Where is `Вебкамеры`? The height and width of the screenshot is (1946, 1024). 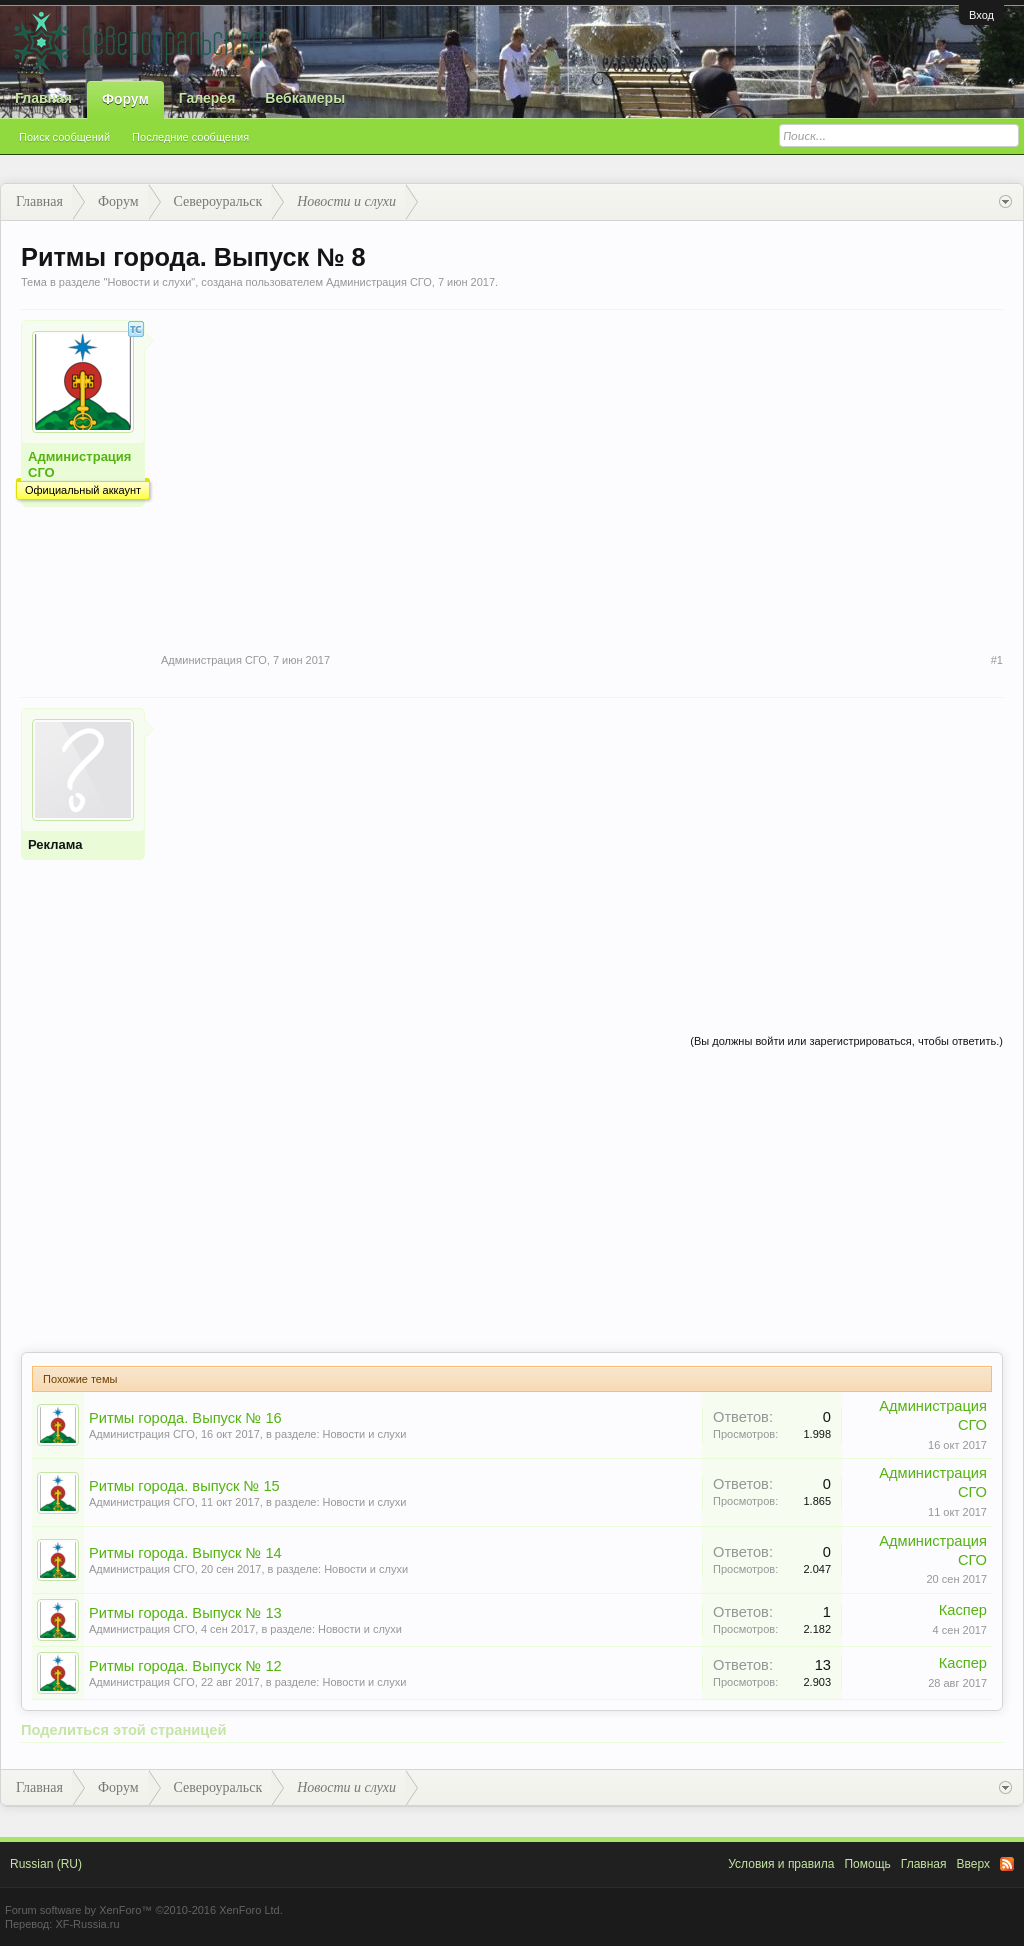
Вебкамеры is located at coordinates (305, 98).